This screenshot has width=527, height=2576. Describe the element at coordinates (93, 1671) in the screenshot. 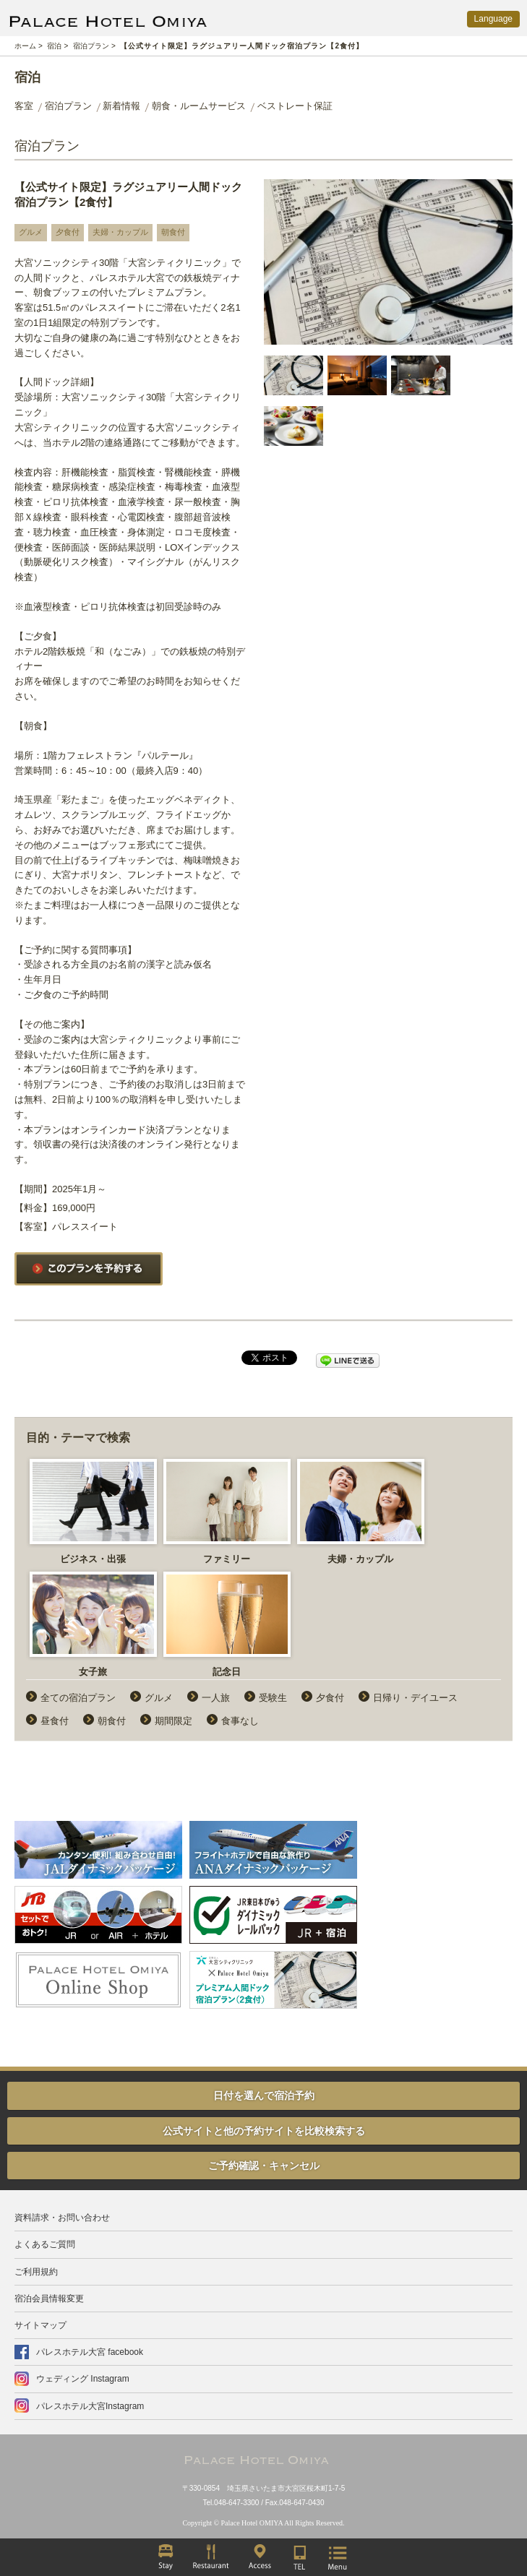

I see `女子旅` at that location.